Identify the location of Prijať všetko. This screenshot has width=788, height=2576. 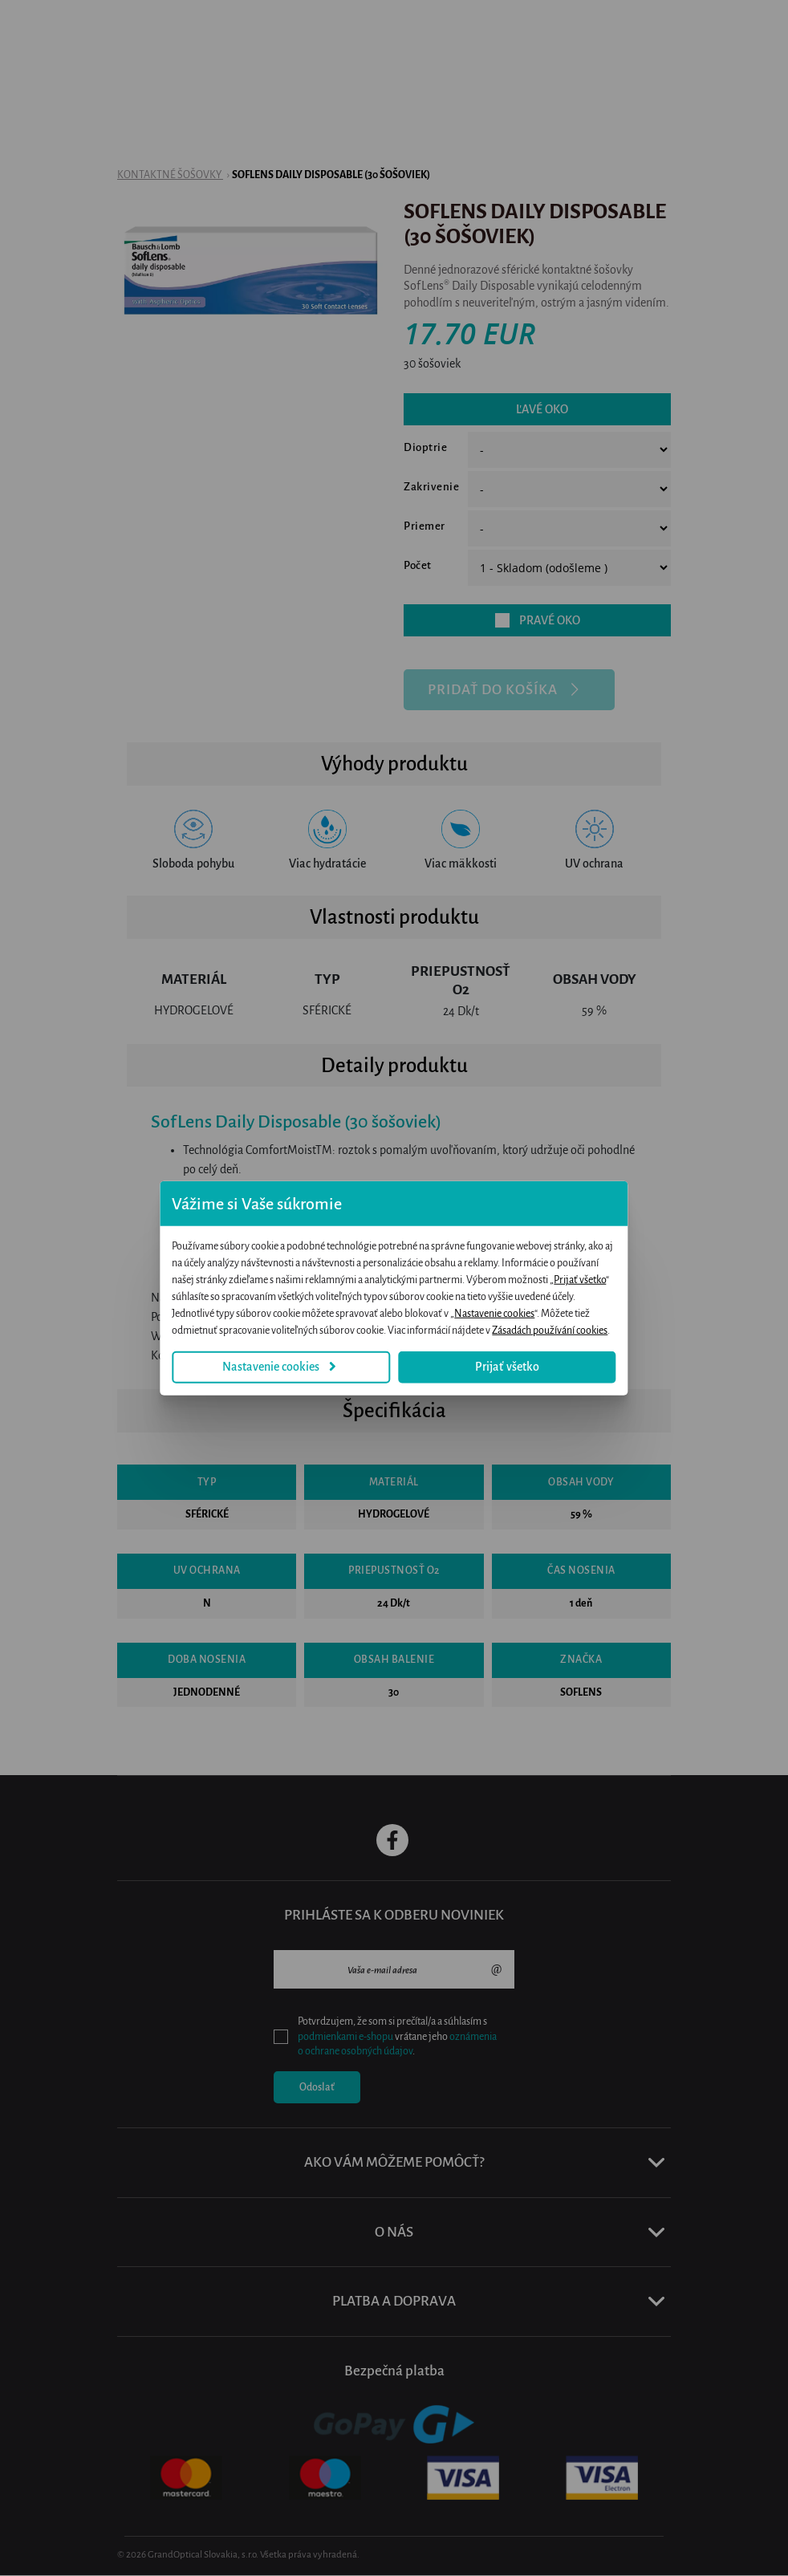
(400, 1288).